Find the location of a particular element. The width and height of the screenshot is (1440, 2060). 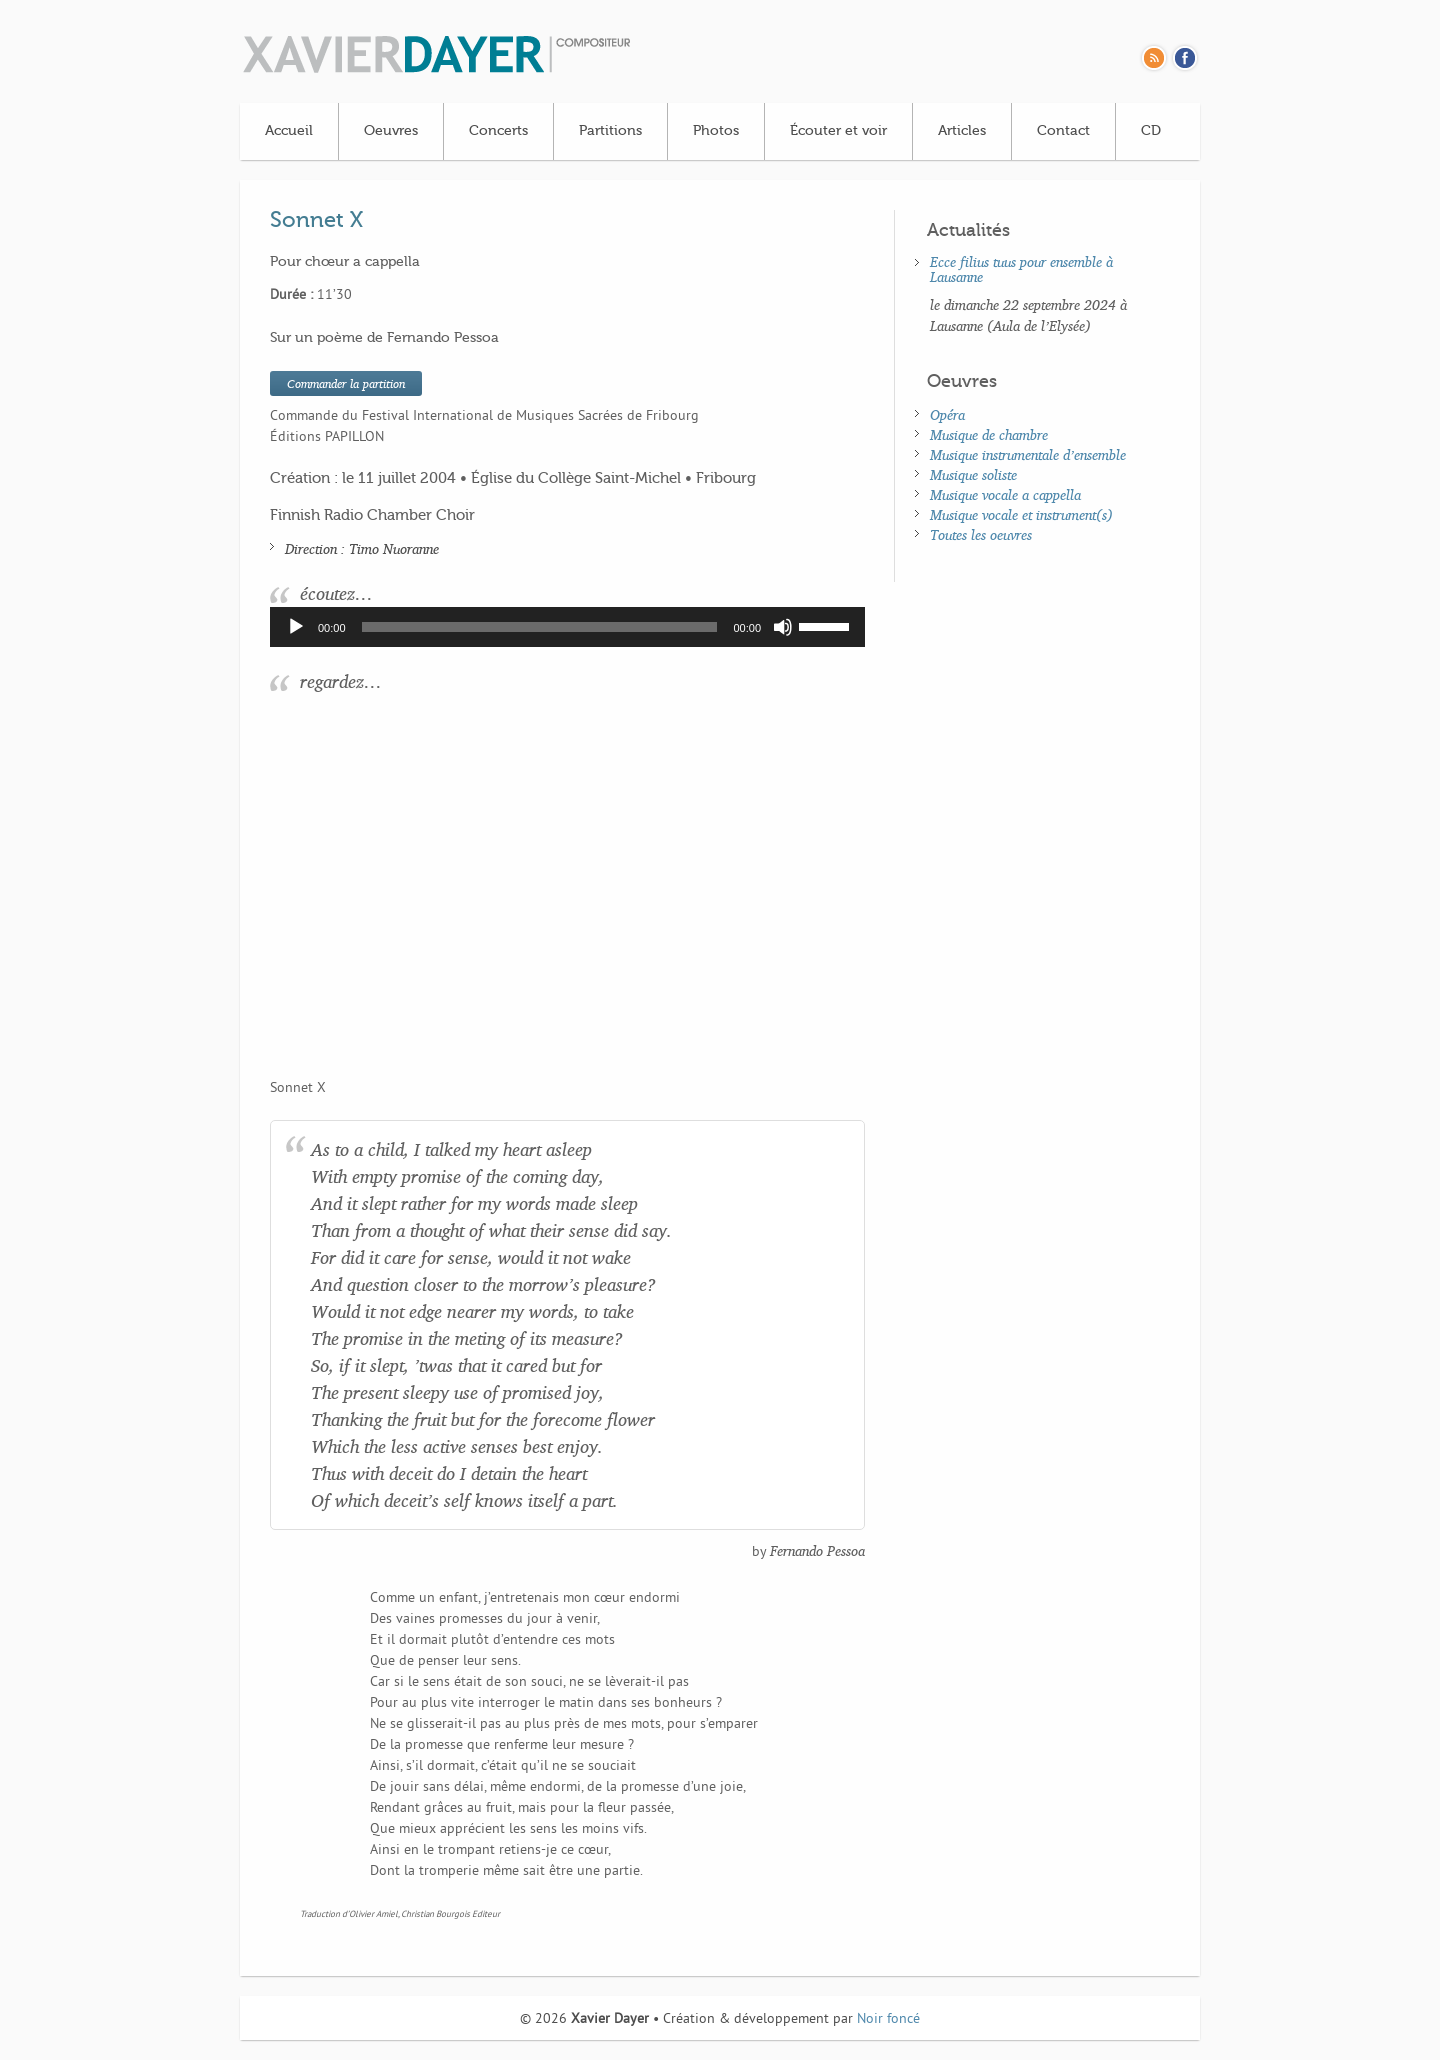

Commander la partition is located at coordinates (346, 383).